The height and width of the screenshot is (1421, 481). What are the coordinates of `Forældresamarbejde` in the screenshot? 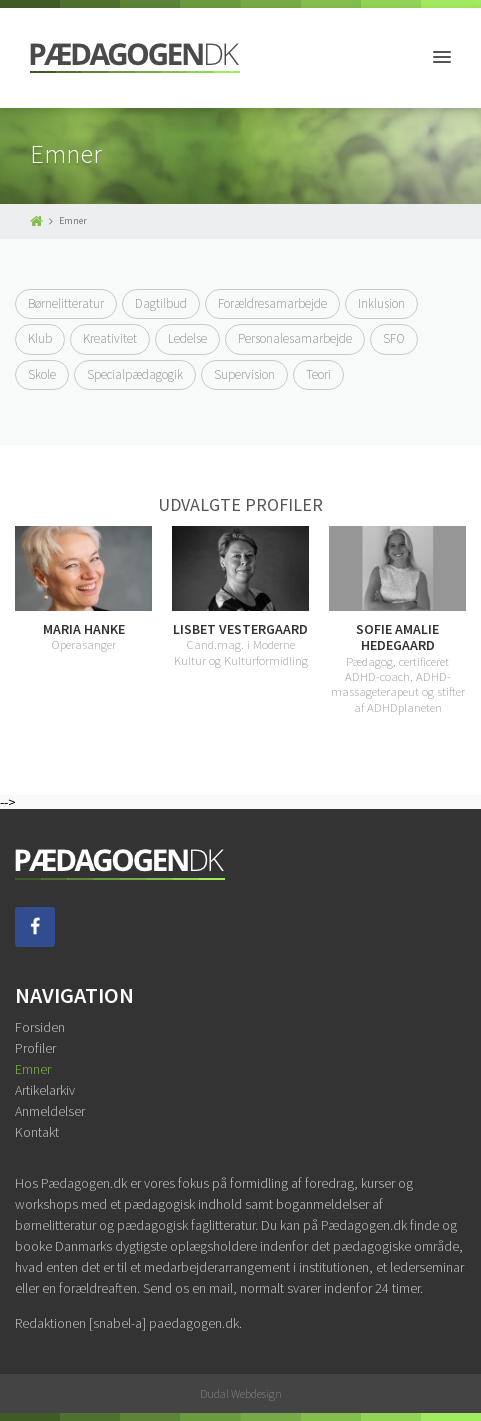 It's located at (272, 303).